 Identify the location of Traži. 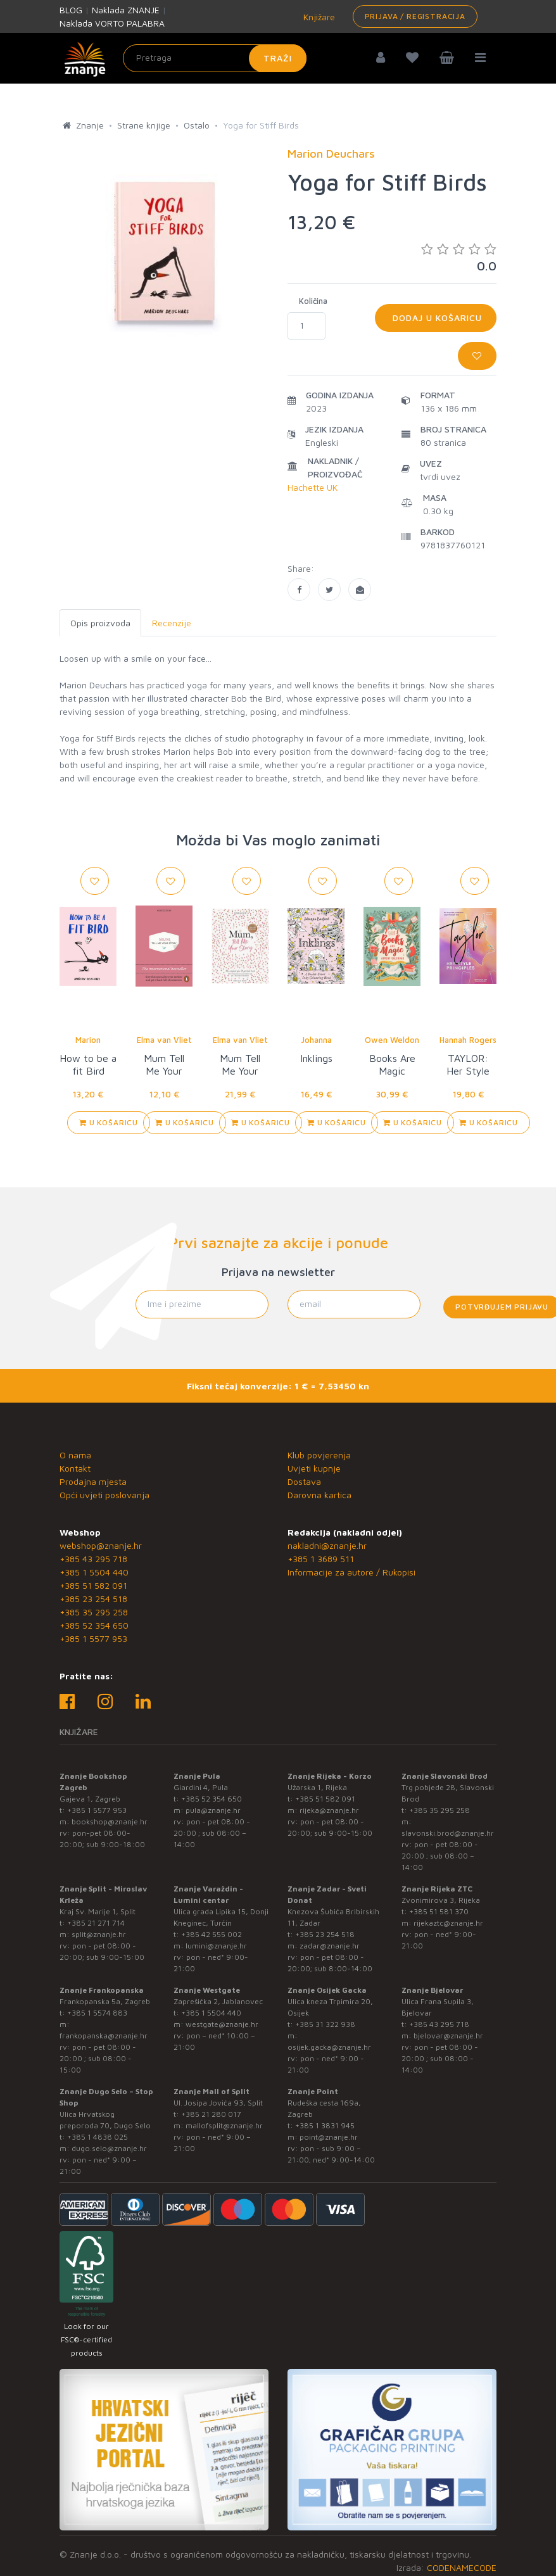
(277, 58).